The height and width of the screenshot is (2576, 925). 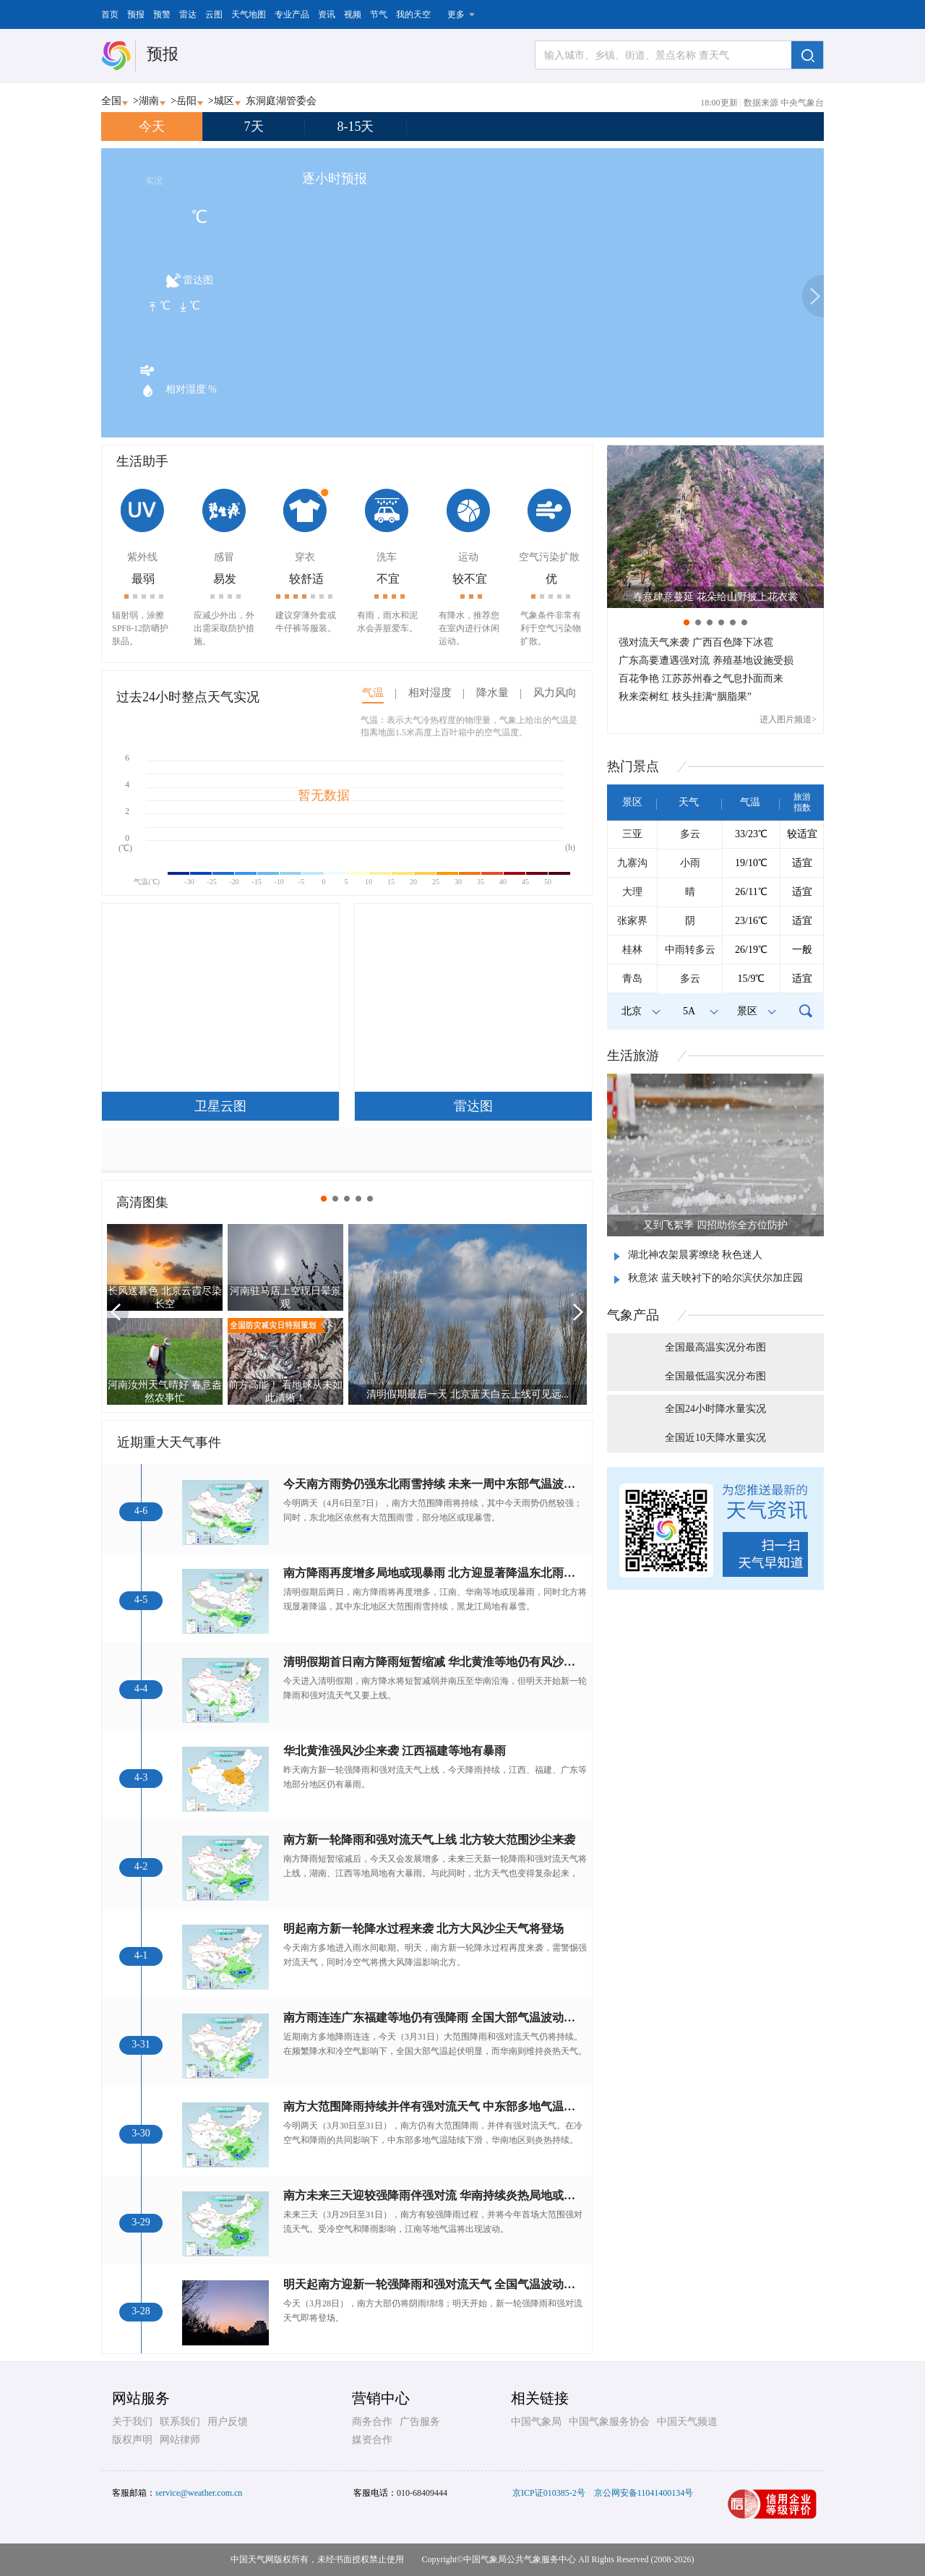 I want to click on 京ICP证010385-2号, so click(x=548, y=2493).